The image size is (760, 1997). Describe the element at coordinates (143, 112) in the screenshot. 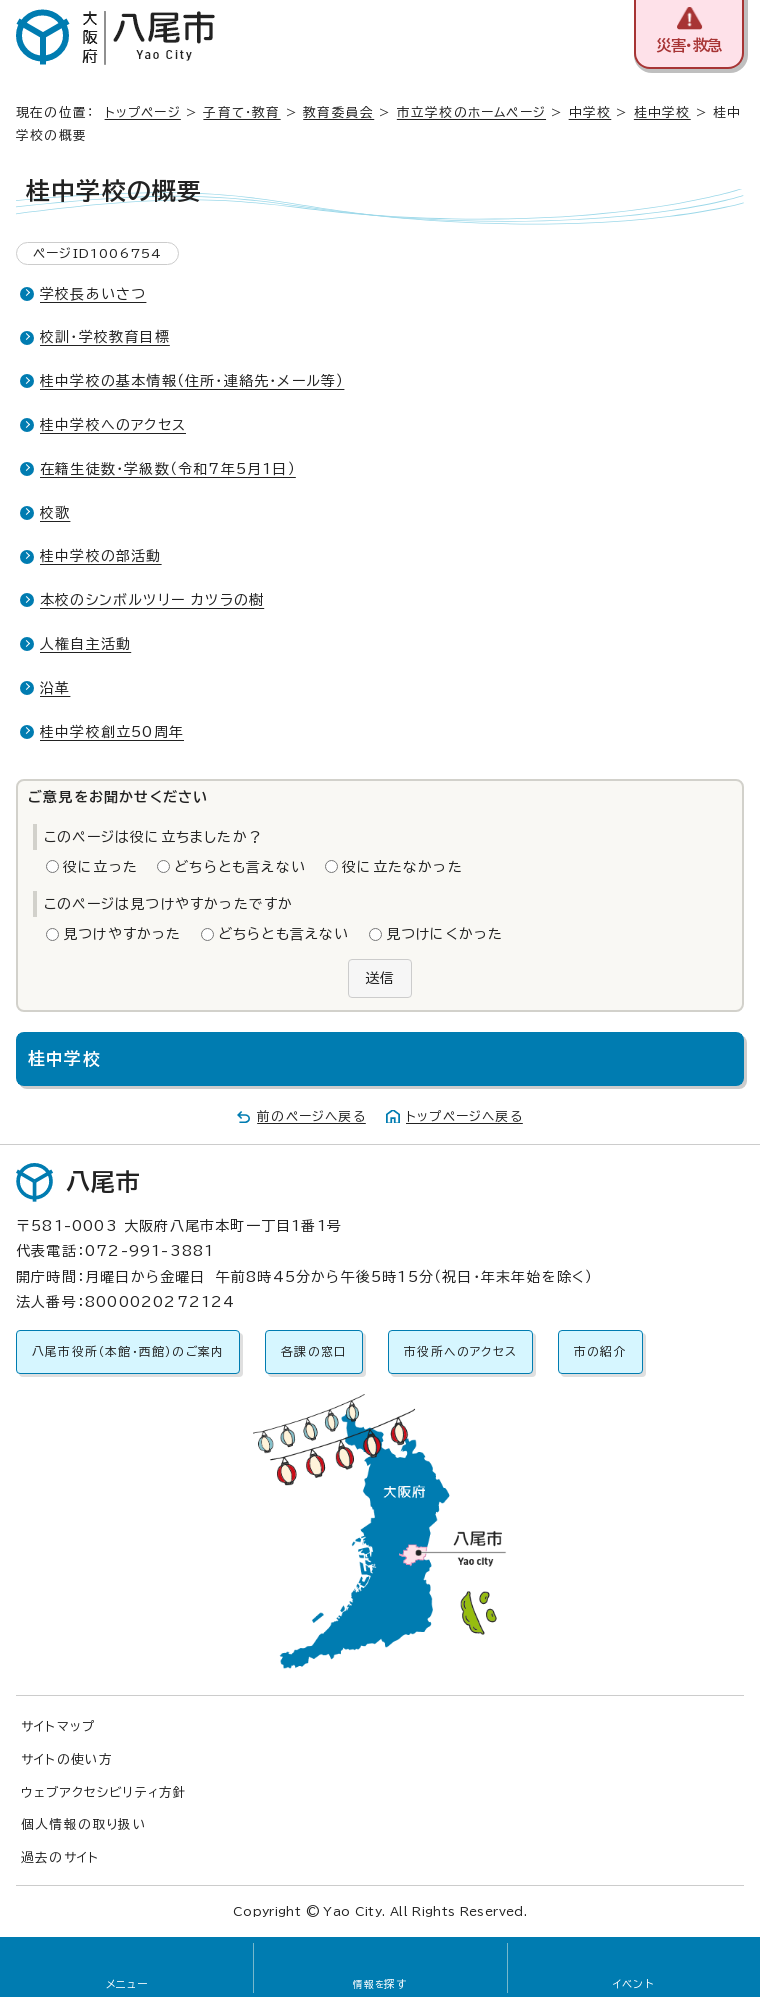

I see `トップページ` at that location.